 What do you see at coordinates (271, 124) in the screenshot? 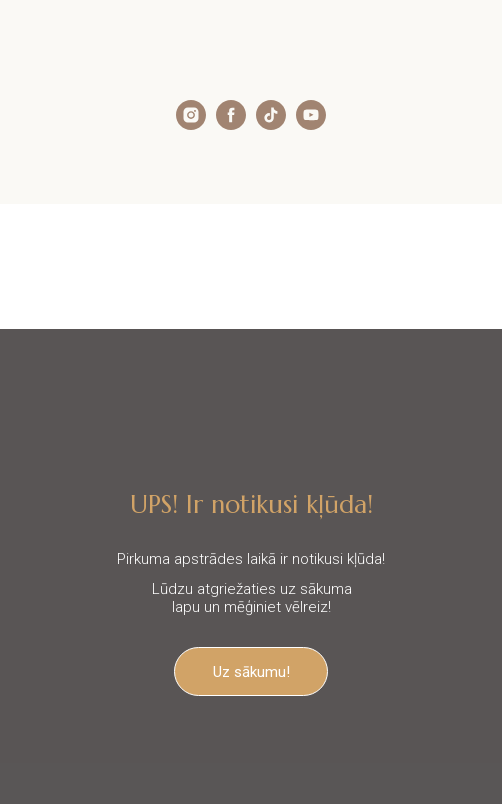
I see `[tiktok]` at bounding box center [271, 124].